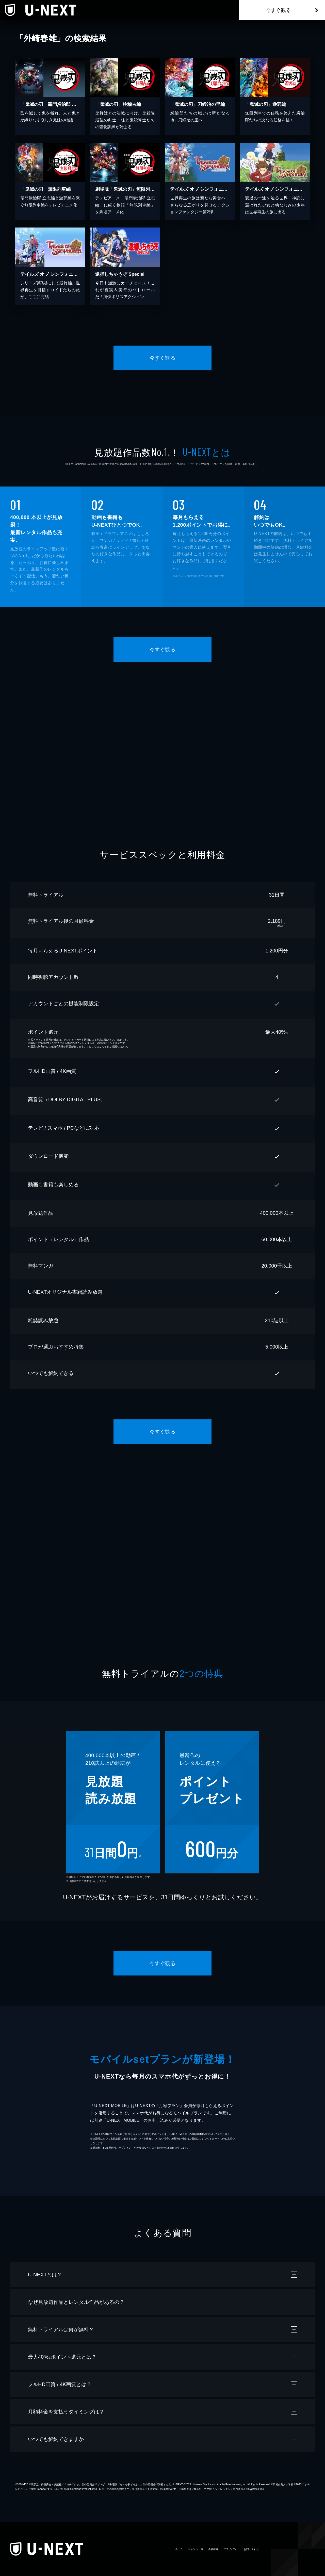 The width and height of the screenshot is (325, 2576). Describe the element at coordinates (278, 10) in the screenshot. I see `今すぐ観る` at that location.